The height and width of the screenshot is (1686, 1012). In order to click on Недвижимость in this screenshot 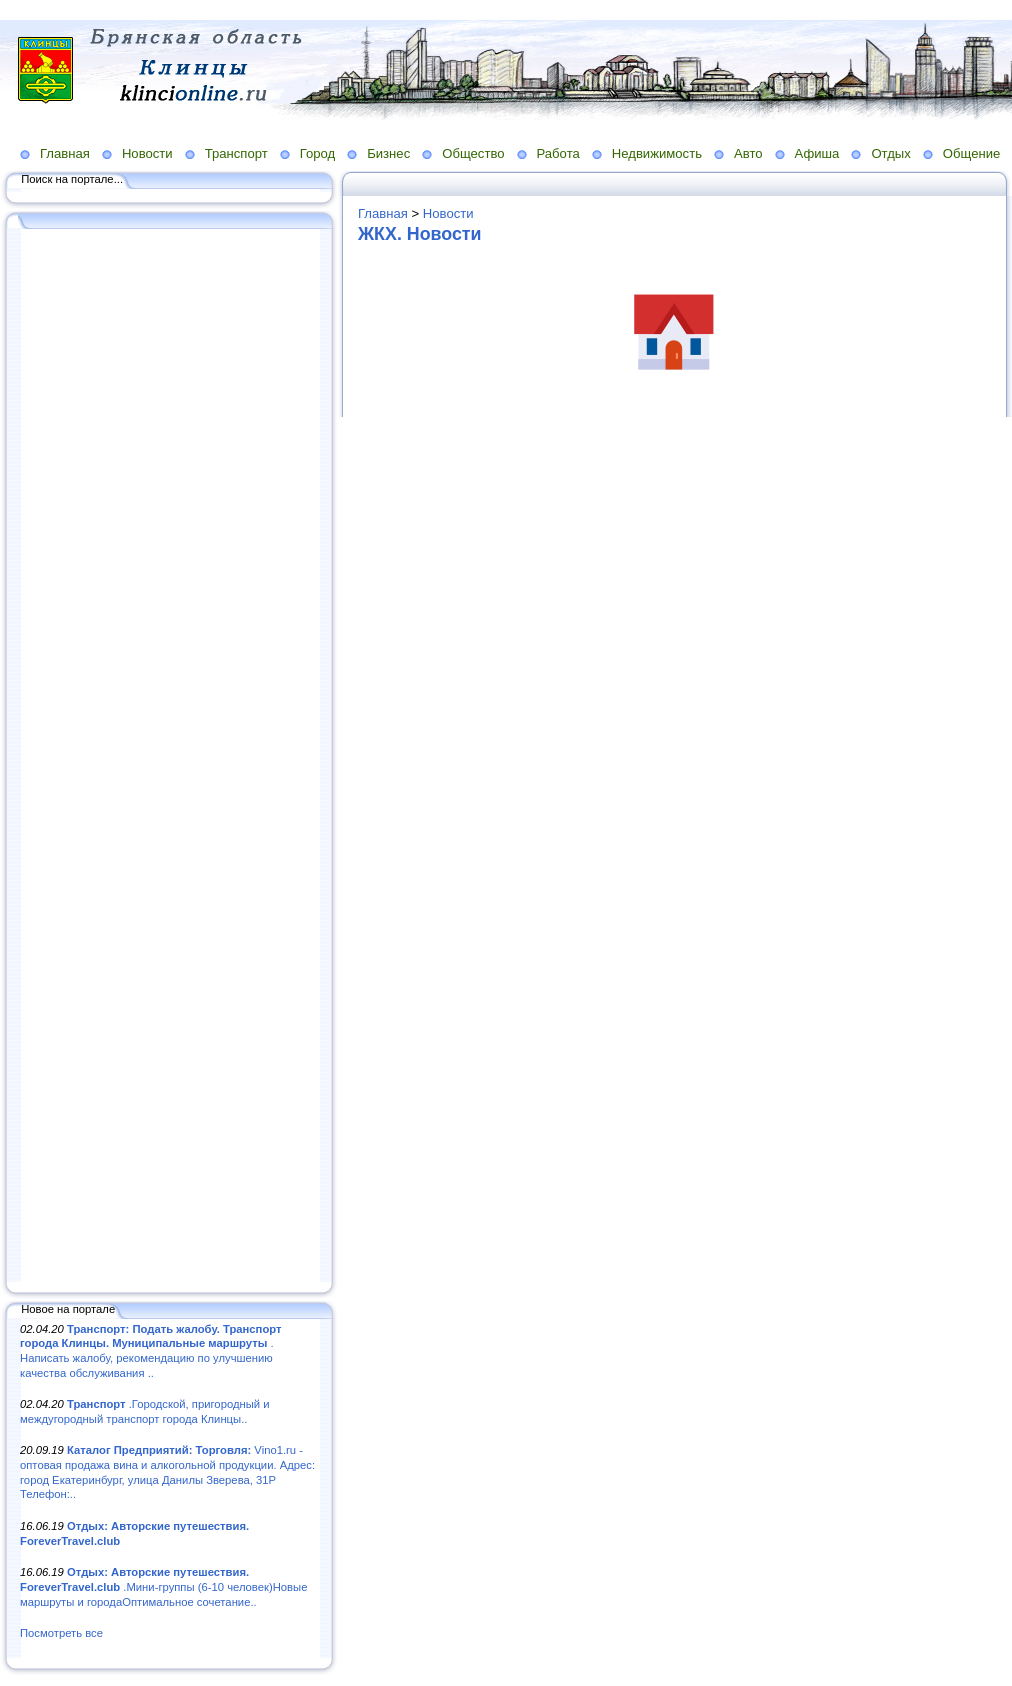, I will do `click(657, 153)`.